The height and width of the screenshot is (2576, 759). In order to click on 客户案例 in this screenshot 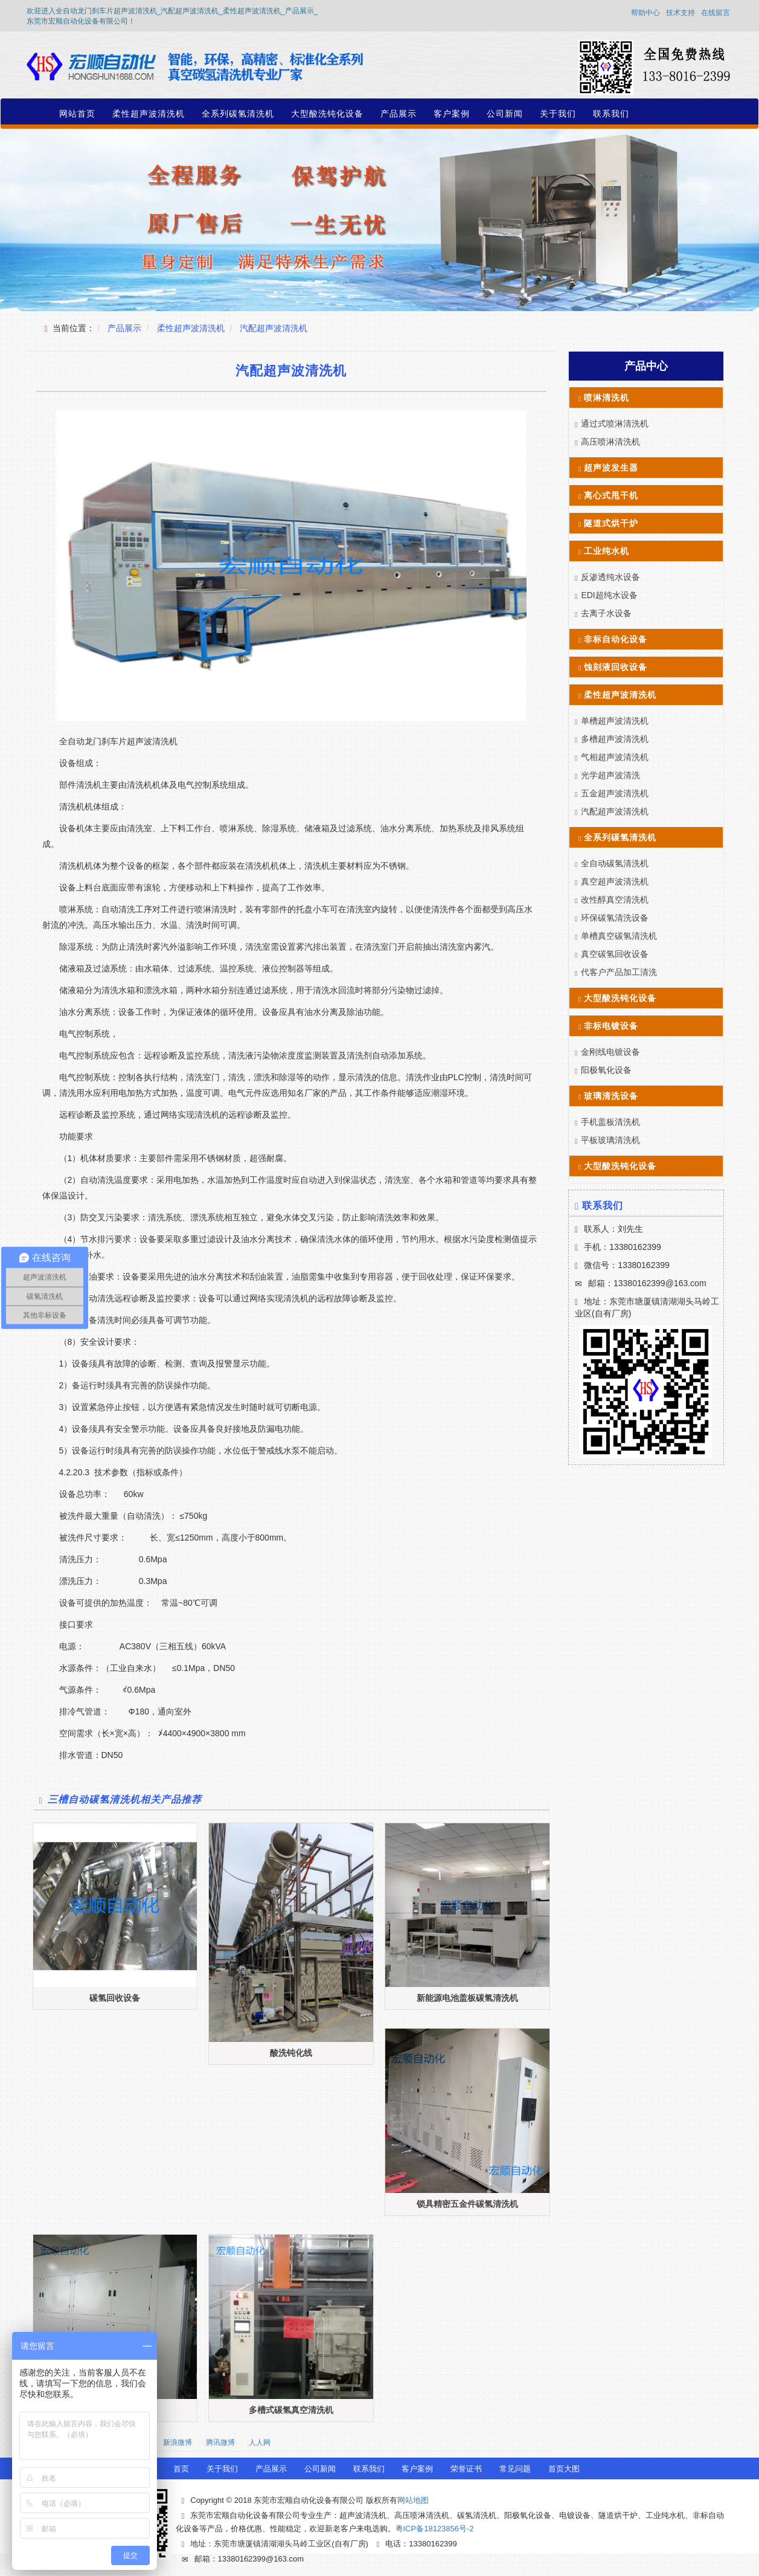, I will do `click(452, 113)`.